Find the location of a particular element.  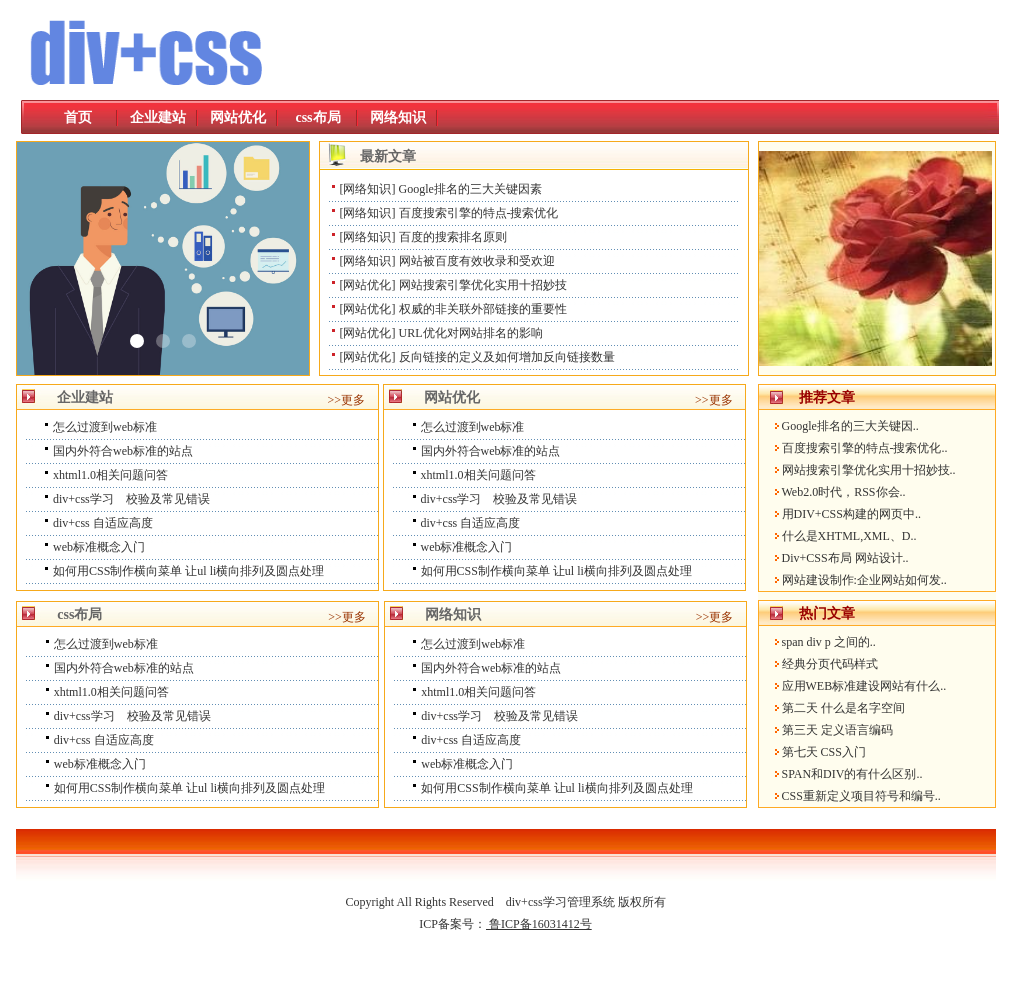

Google排名的三大关键因素 is located at coordinates (470, 189).